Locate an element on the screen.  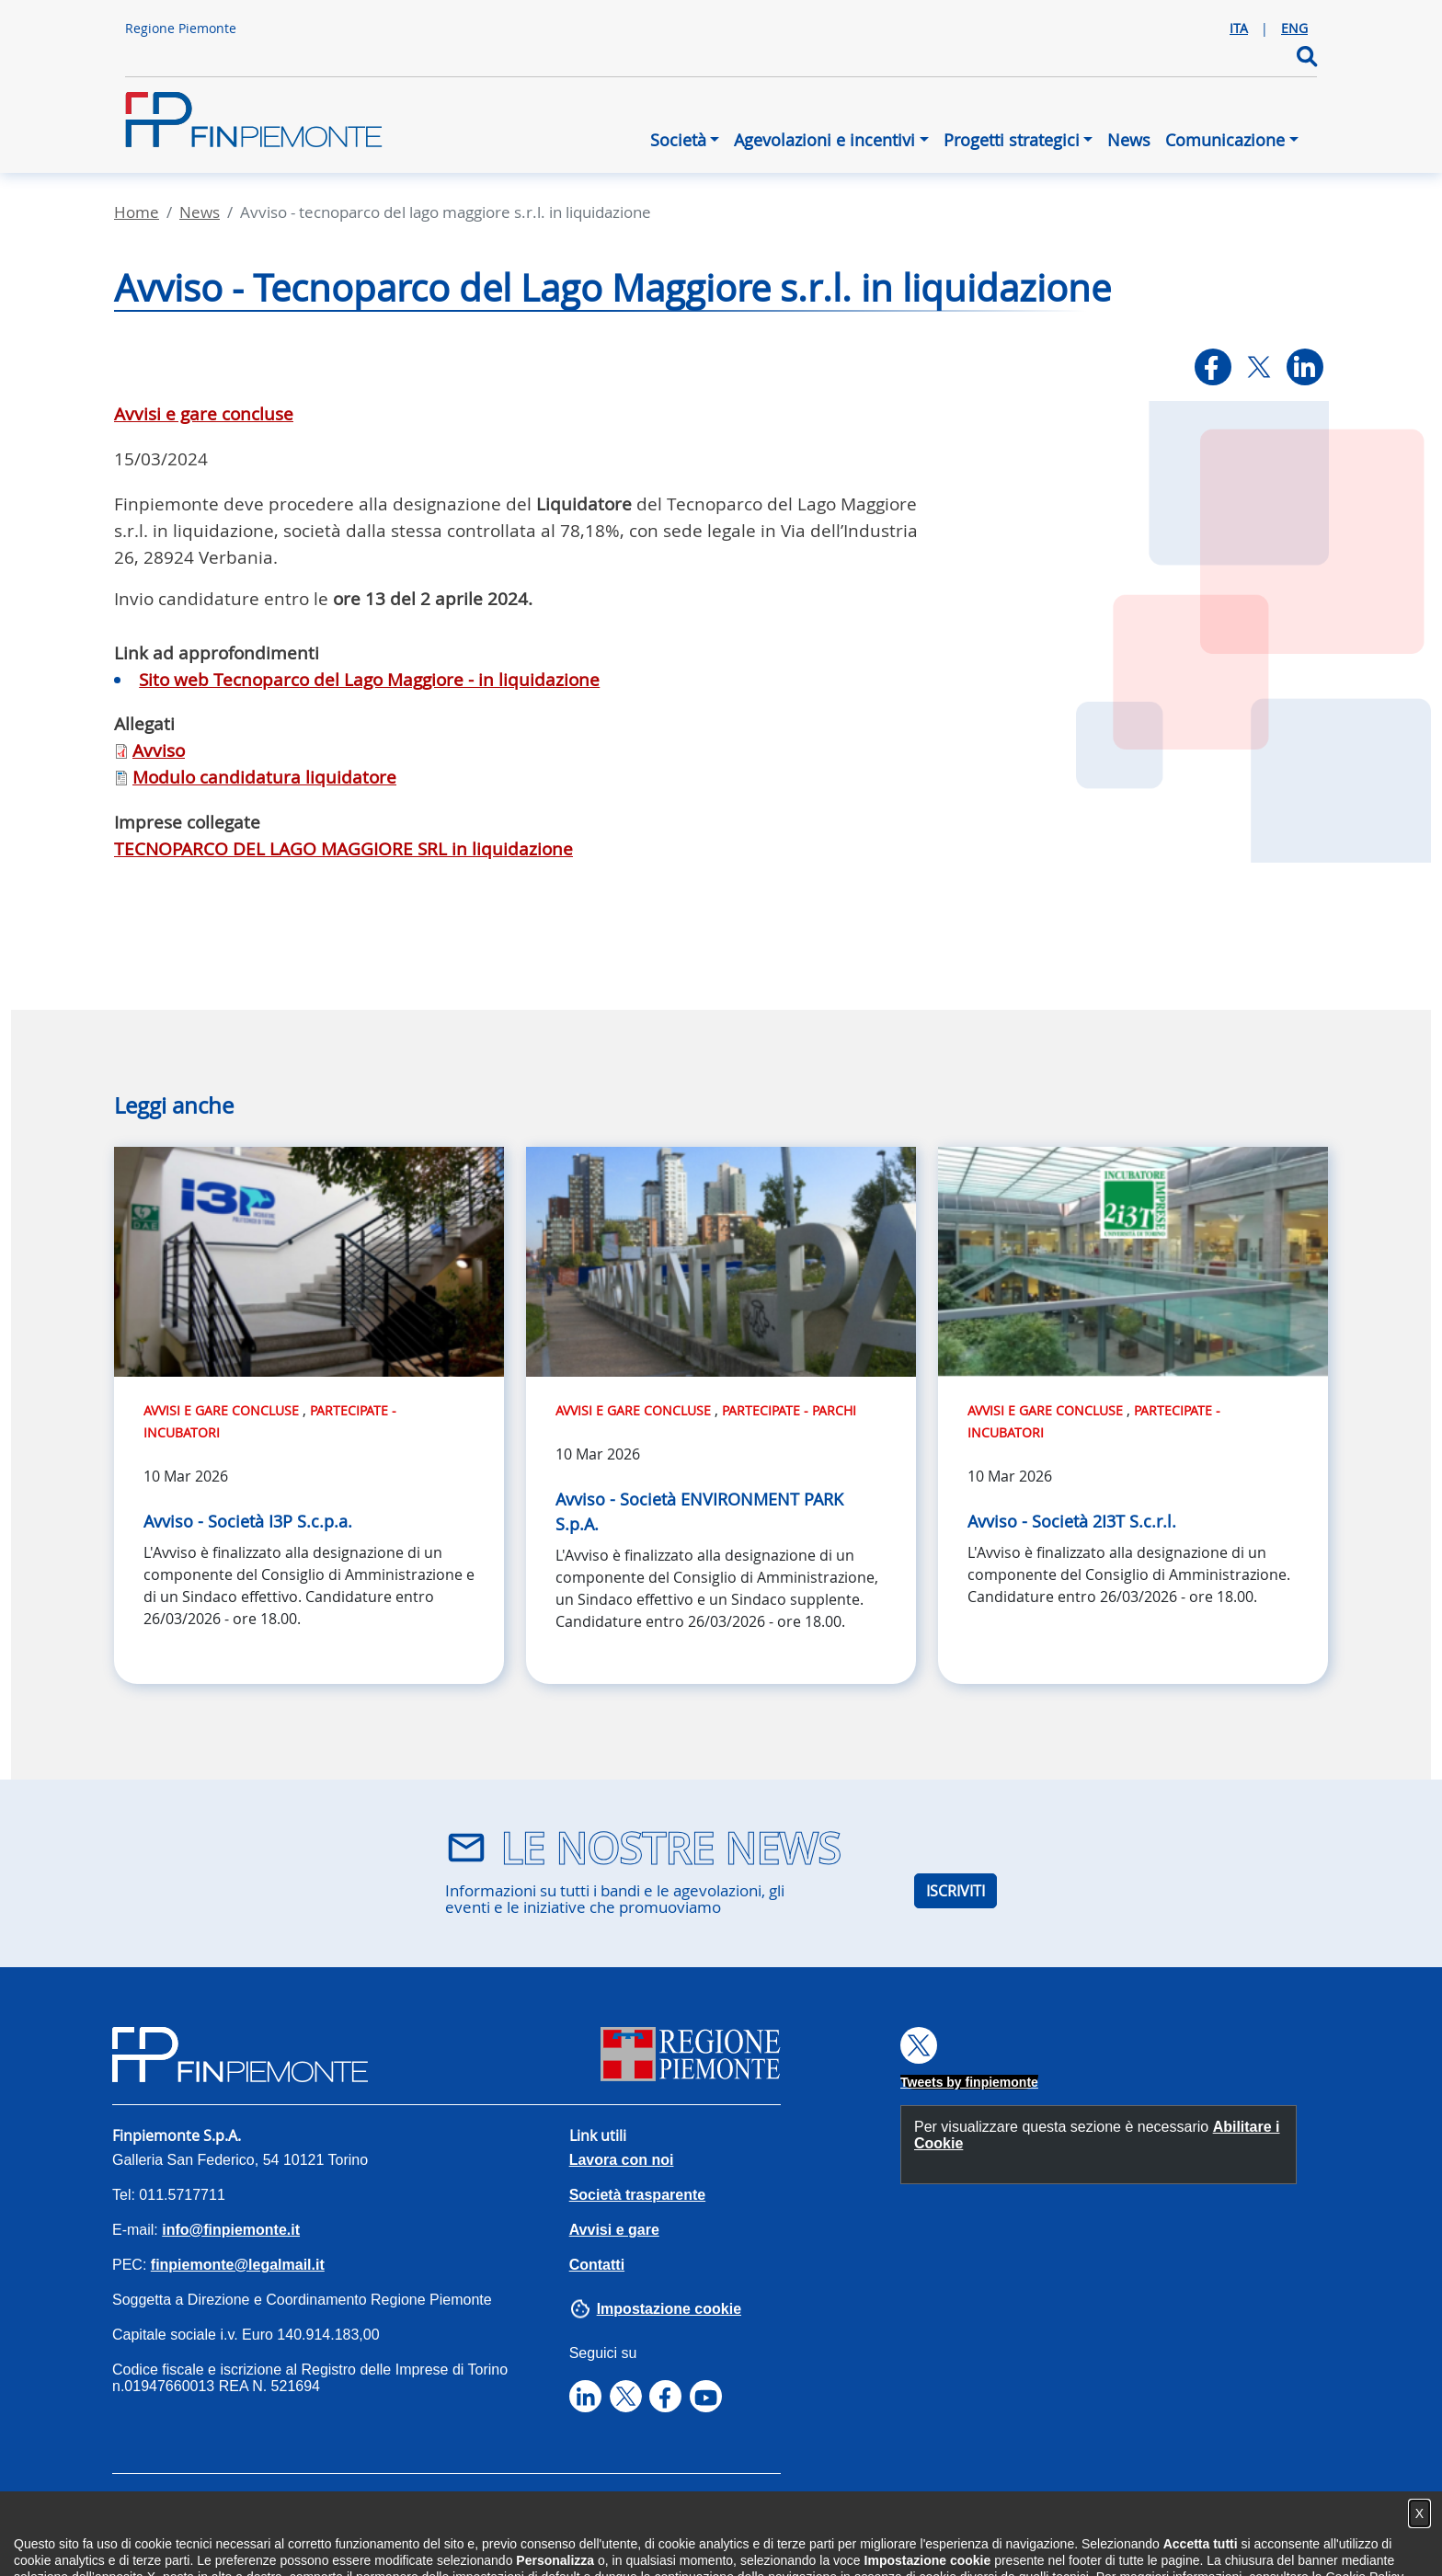
Tweets by finpiemonte is located at coordinates (969, 2082).